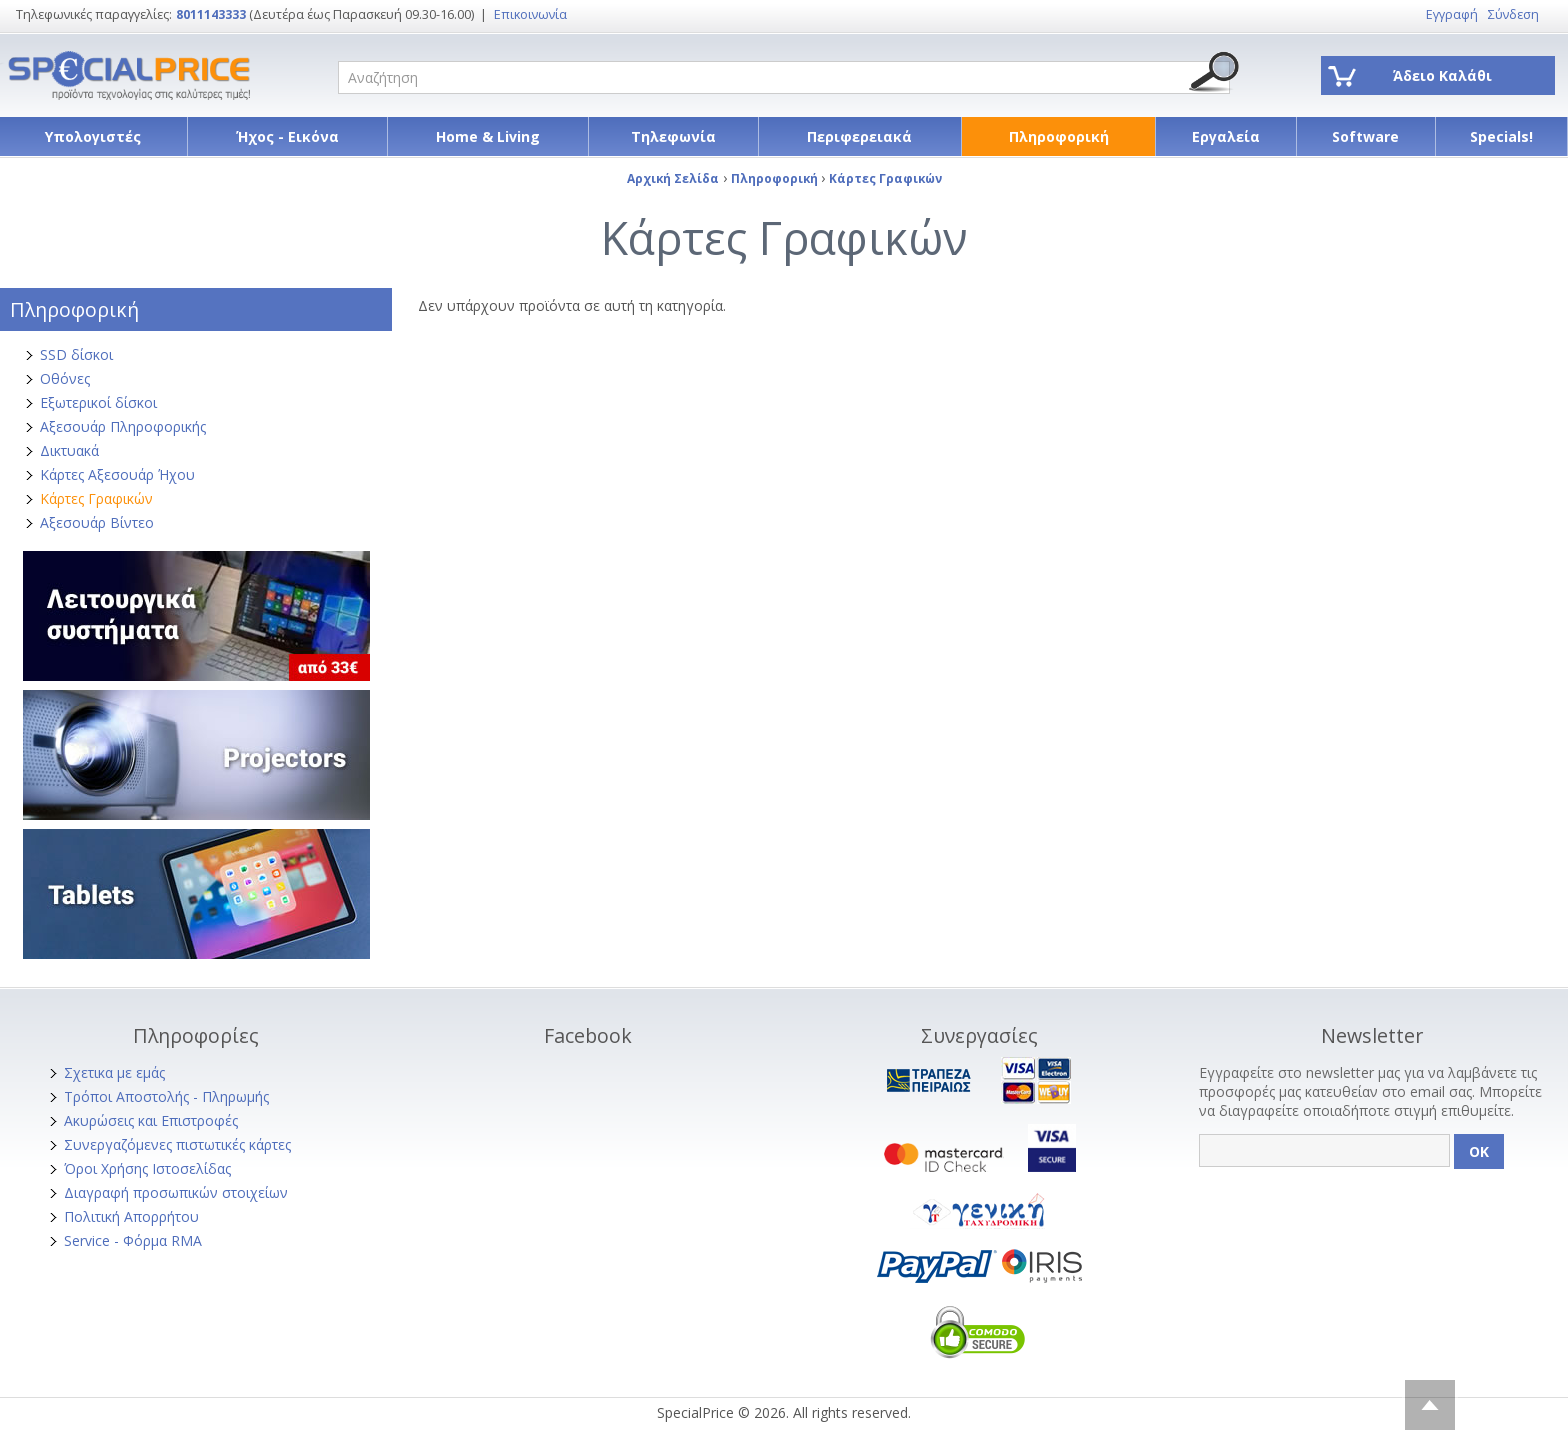 Image resolution: width=1568 pixels, height=1437 pixels. I want to click on Κάρτες Γραφικών, so click(96, 498).